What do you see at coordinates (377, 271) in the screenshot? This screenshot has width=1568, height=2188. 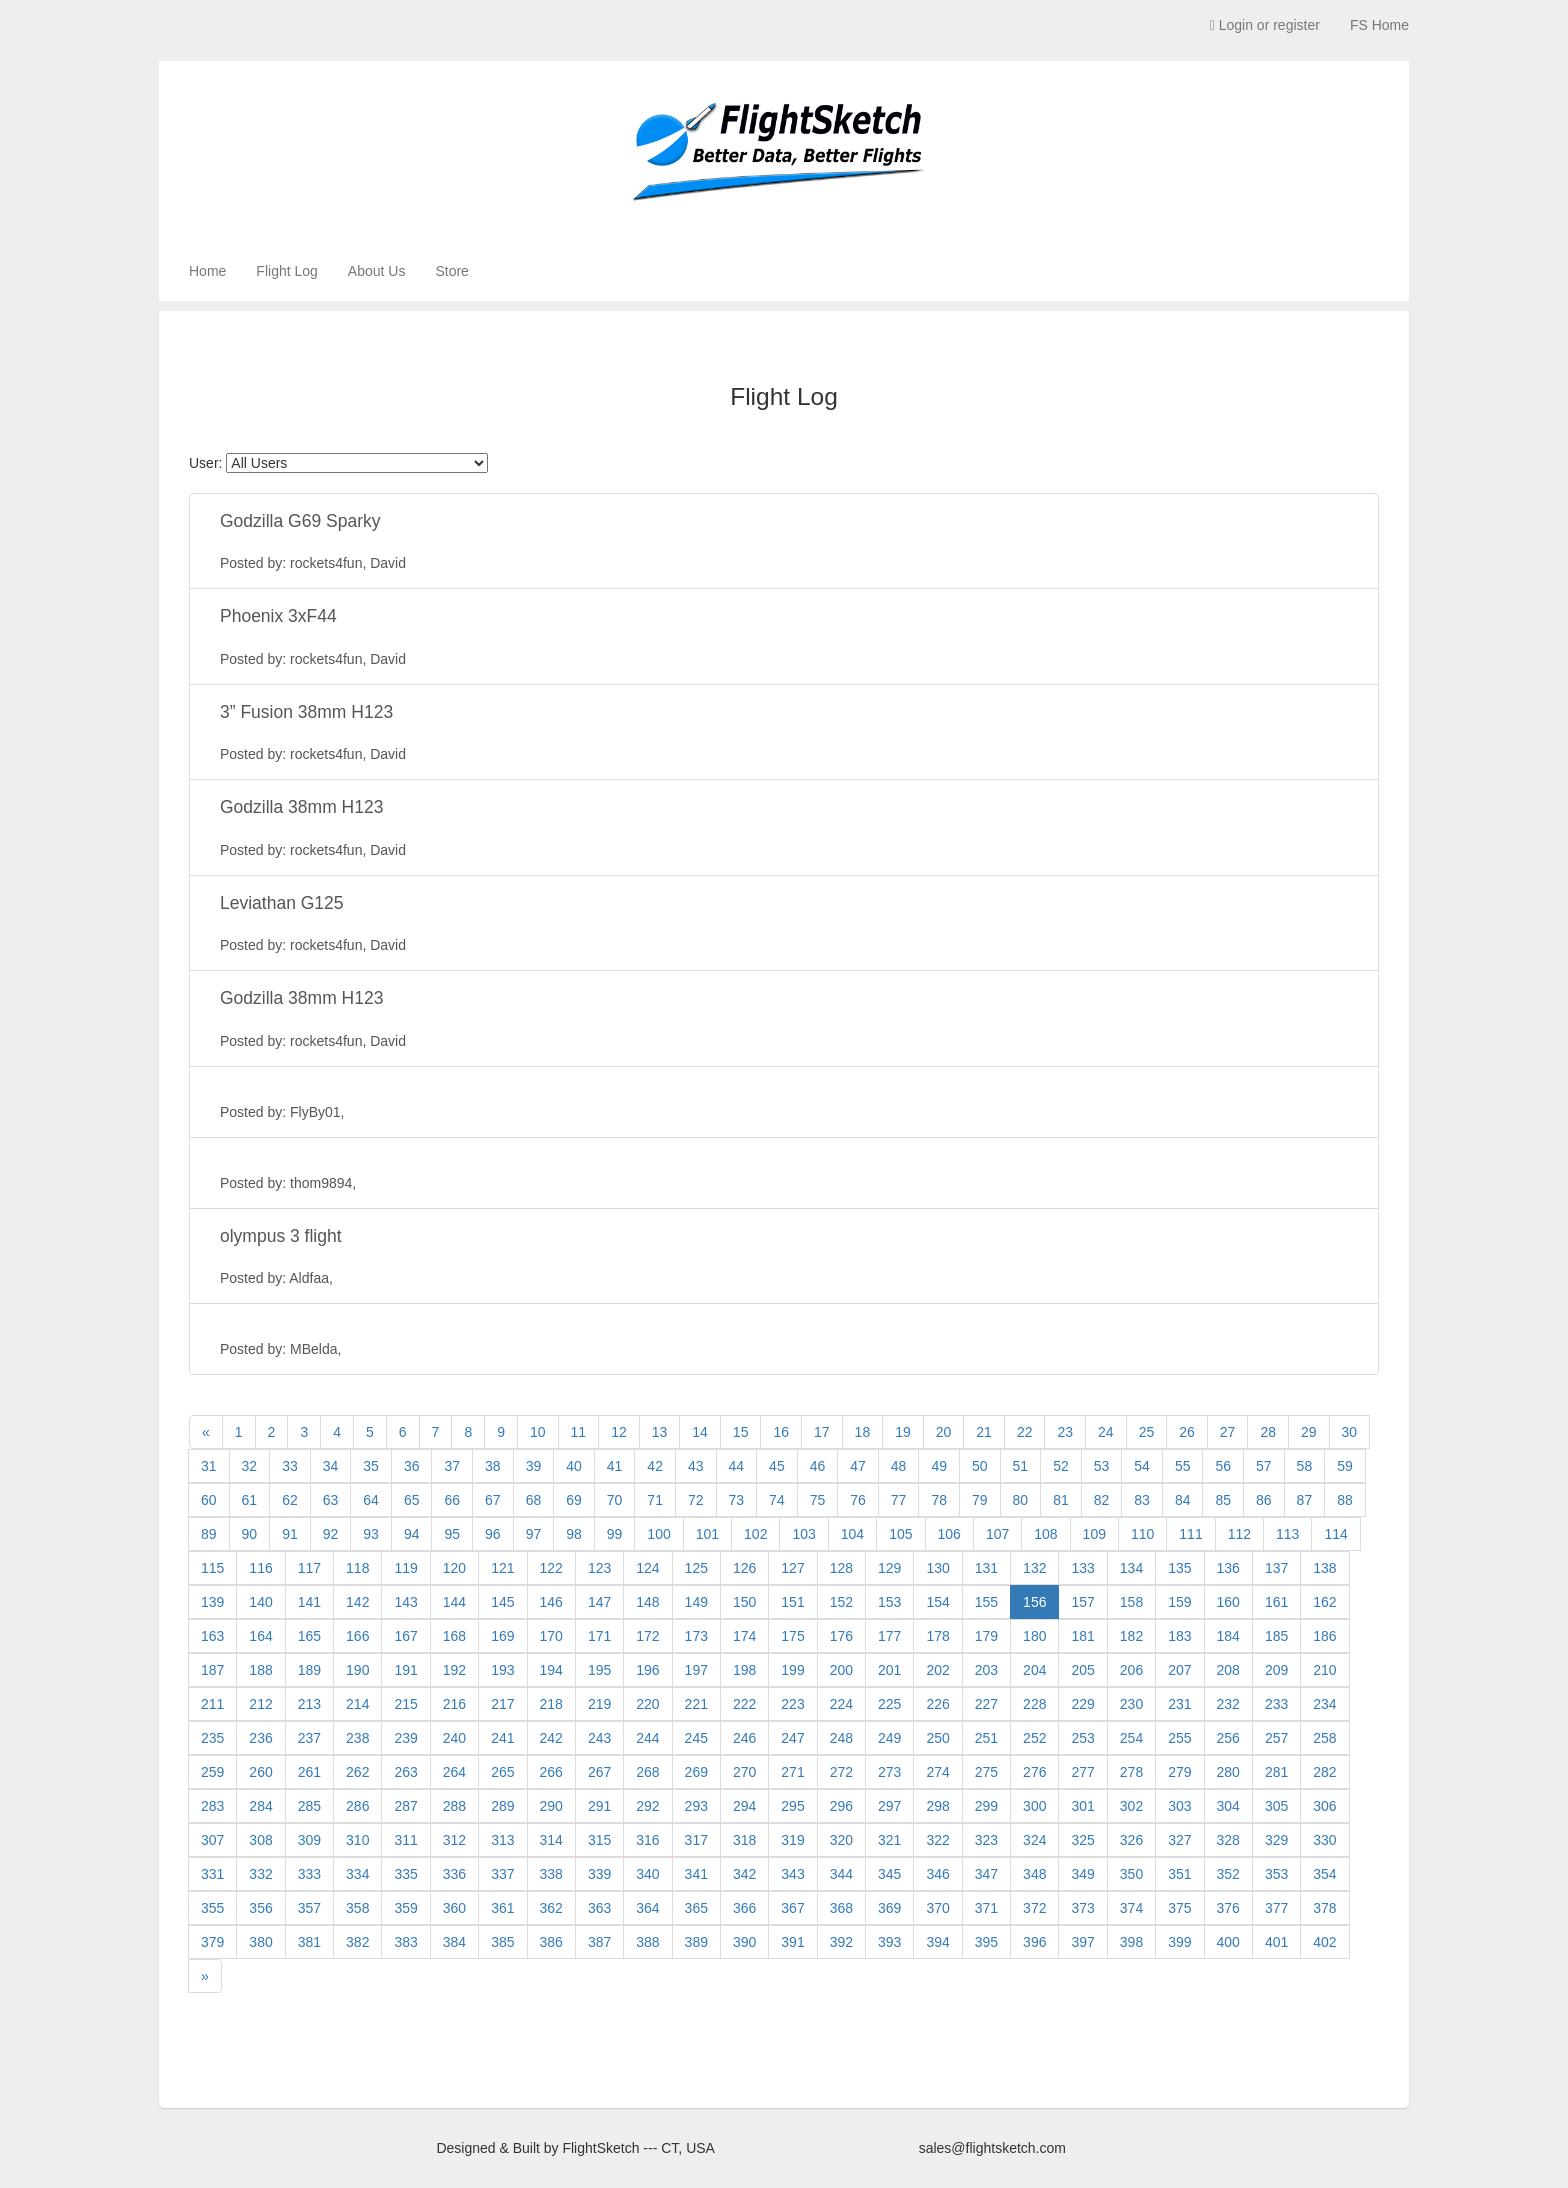 I see `About Us` at bounding box center [377, 271].